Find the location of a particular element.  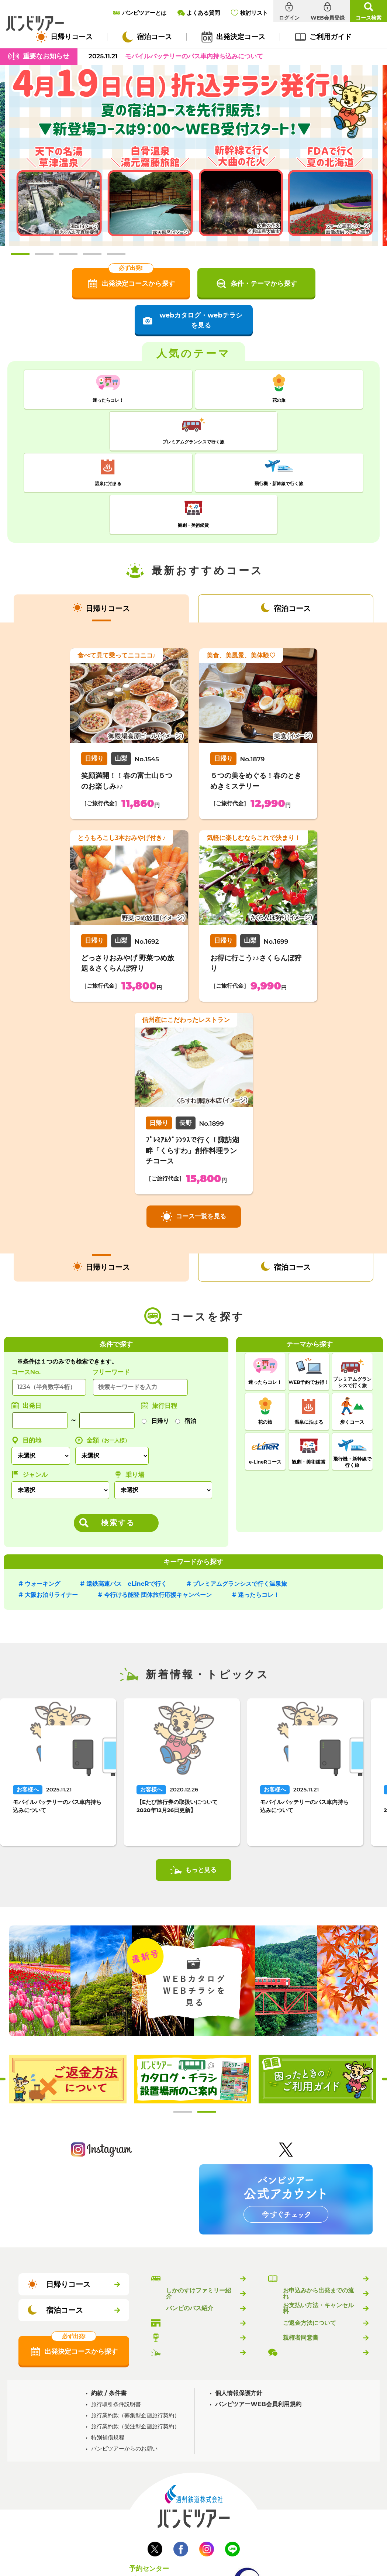

乗り場のご案内 is located at coordinates (186, 2251).